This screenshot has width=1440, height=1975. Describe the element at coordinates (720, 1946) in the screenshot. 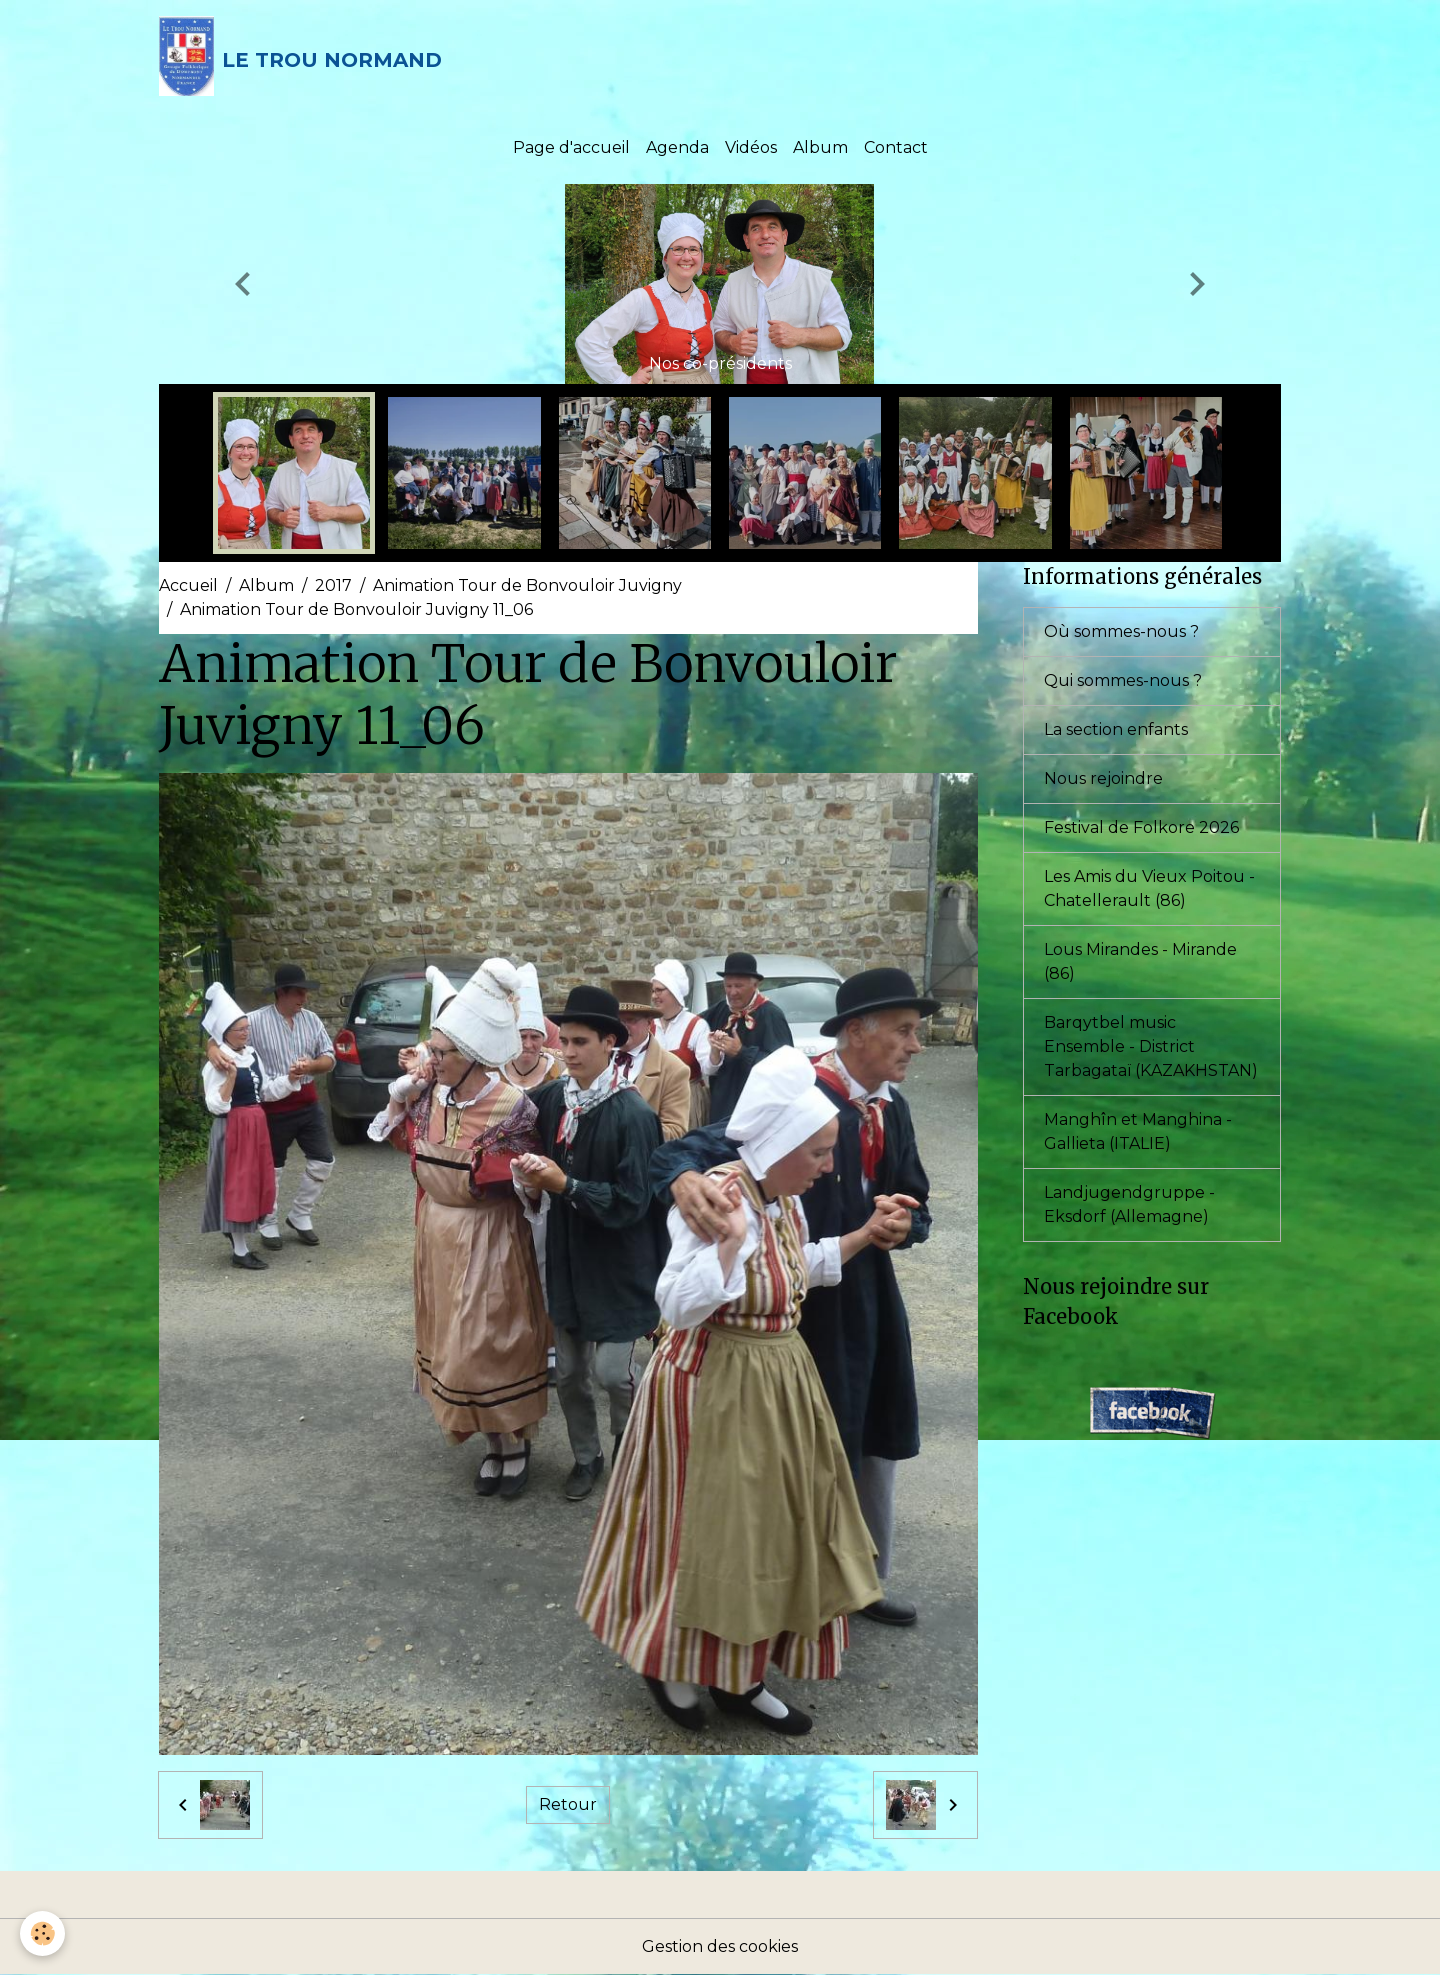

I see `Gestion des cookies` at that location.